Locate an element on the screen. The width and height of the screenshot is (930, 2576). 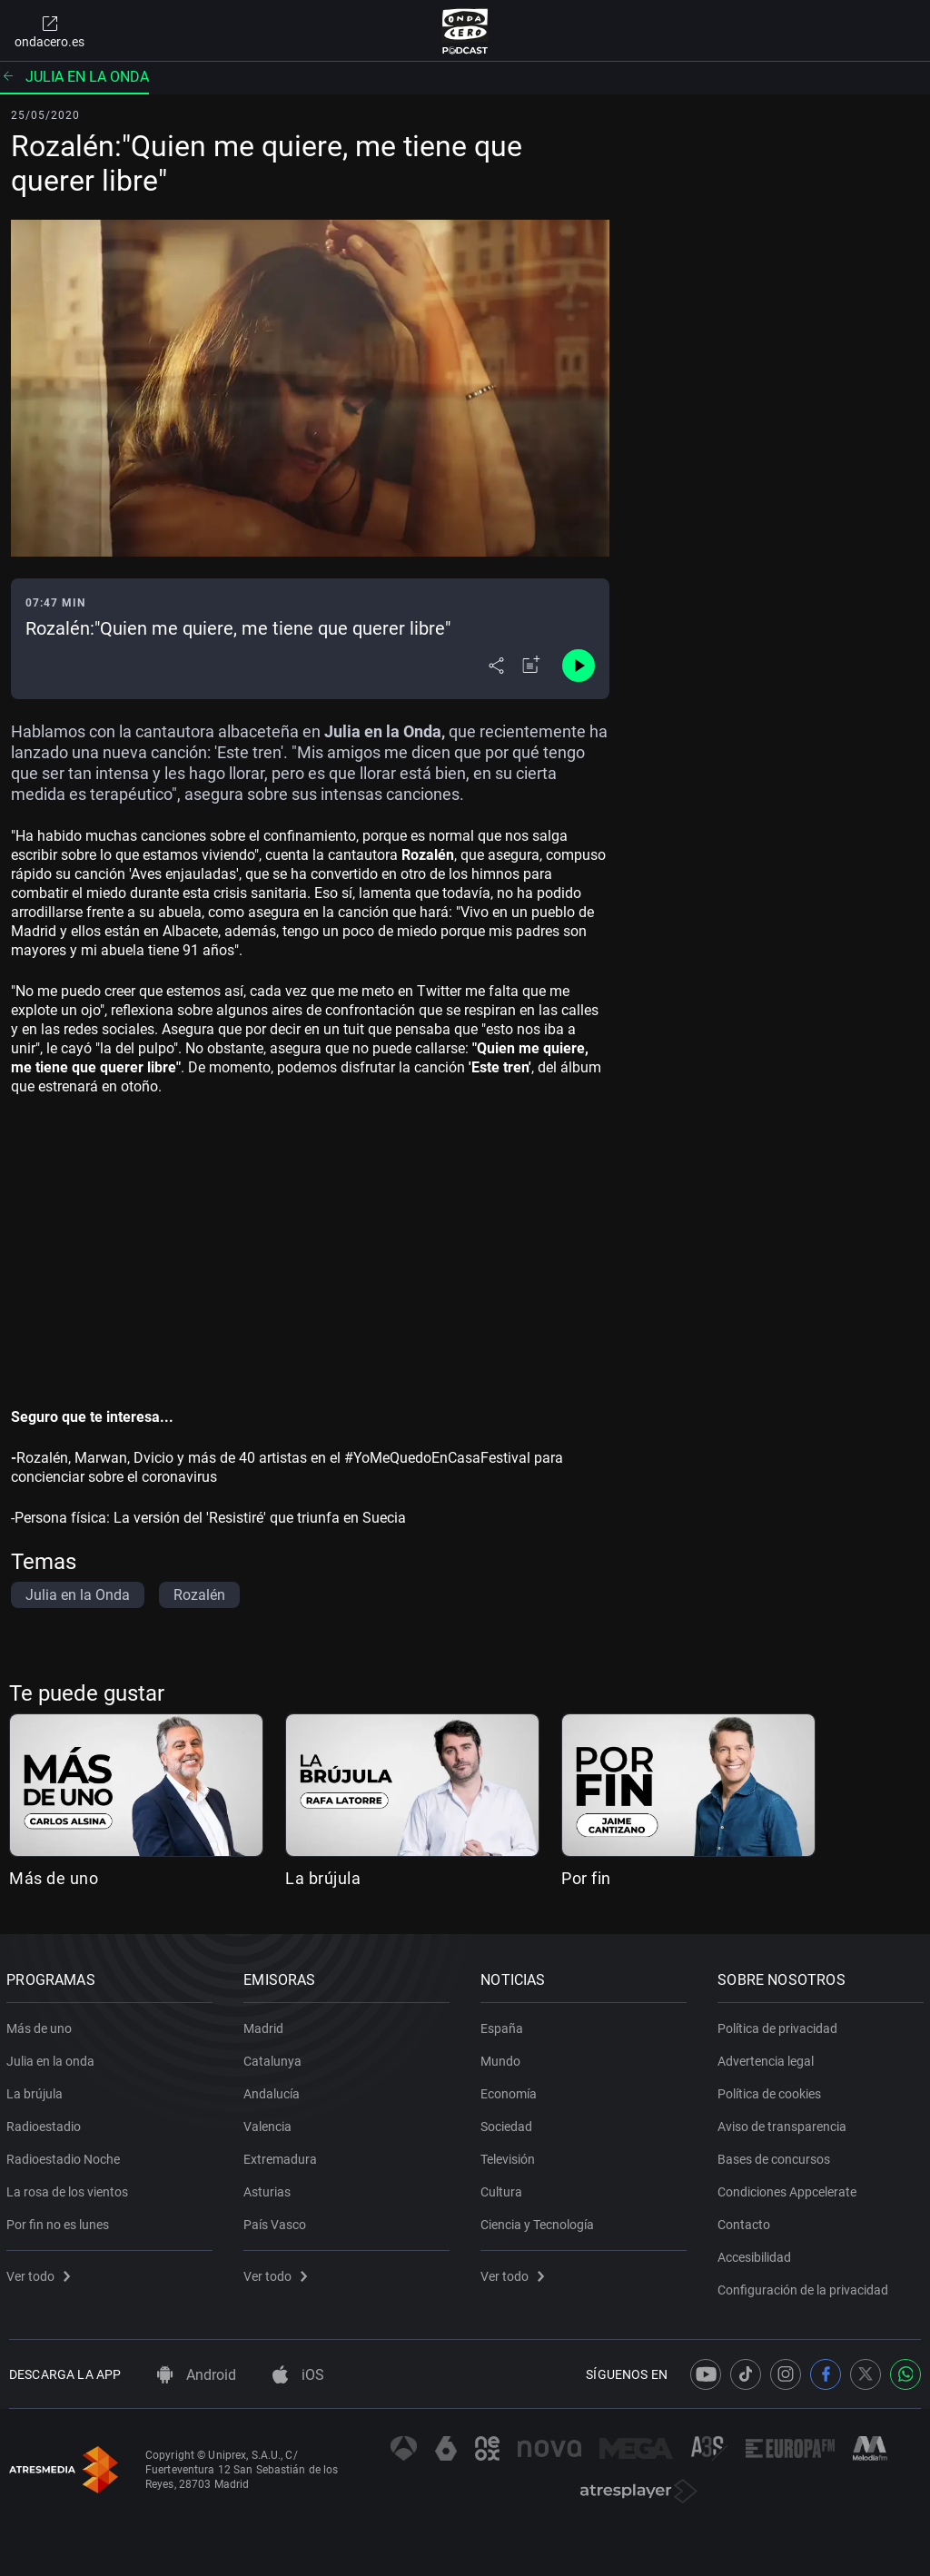
[Desplegar menú compartir] is located at coordinates (496, 665).